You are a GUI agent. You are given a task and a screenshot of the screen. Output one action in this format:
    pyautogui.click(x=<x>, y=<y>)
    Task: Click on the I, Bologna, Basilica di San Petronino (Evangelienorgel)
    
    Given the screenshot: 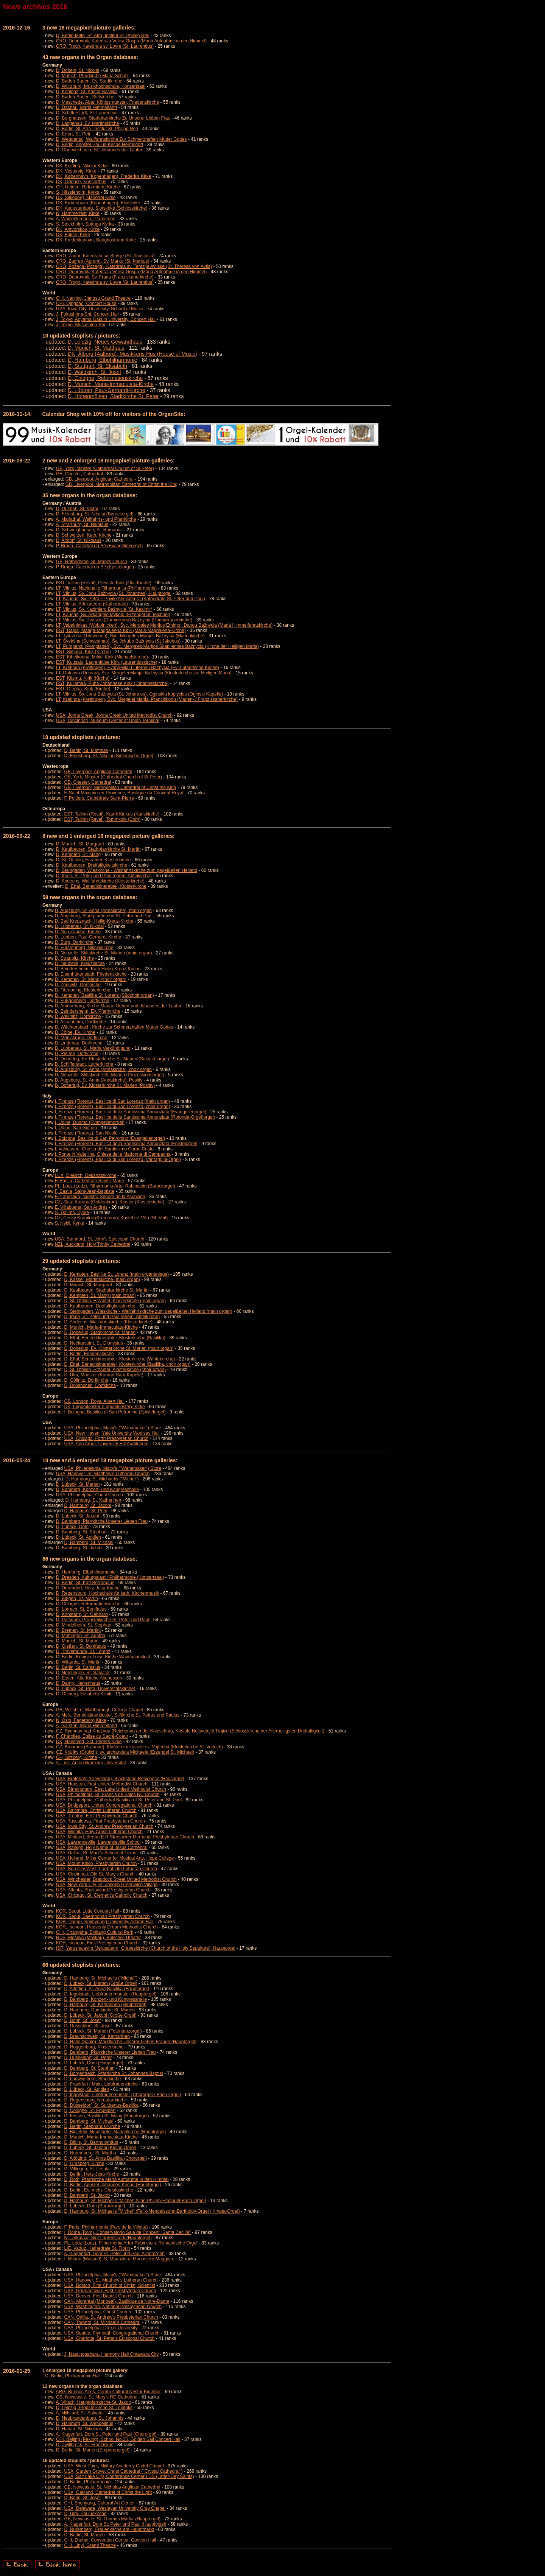 What is the action you would take?
    pyautogui.click(x=110, y=1138)
    